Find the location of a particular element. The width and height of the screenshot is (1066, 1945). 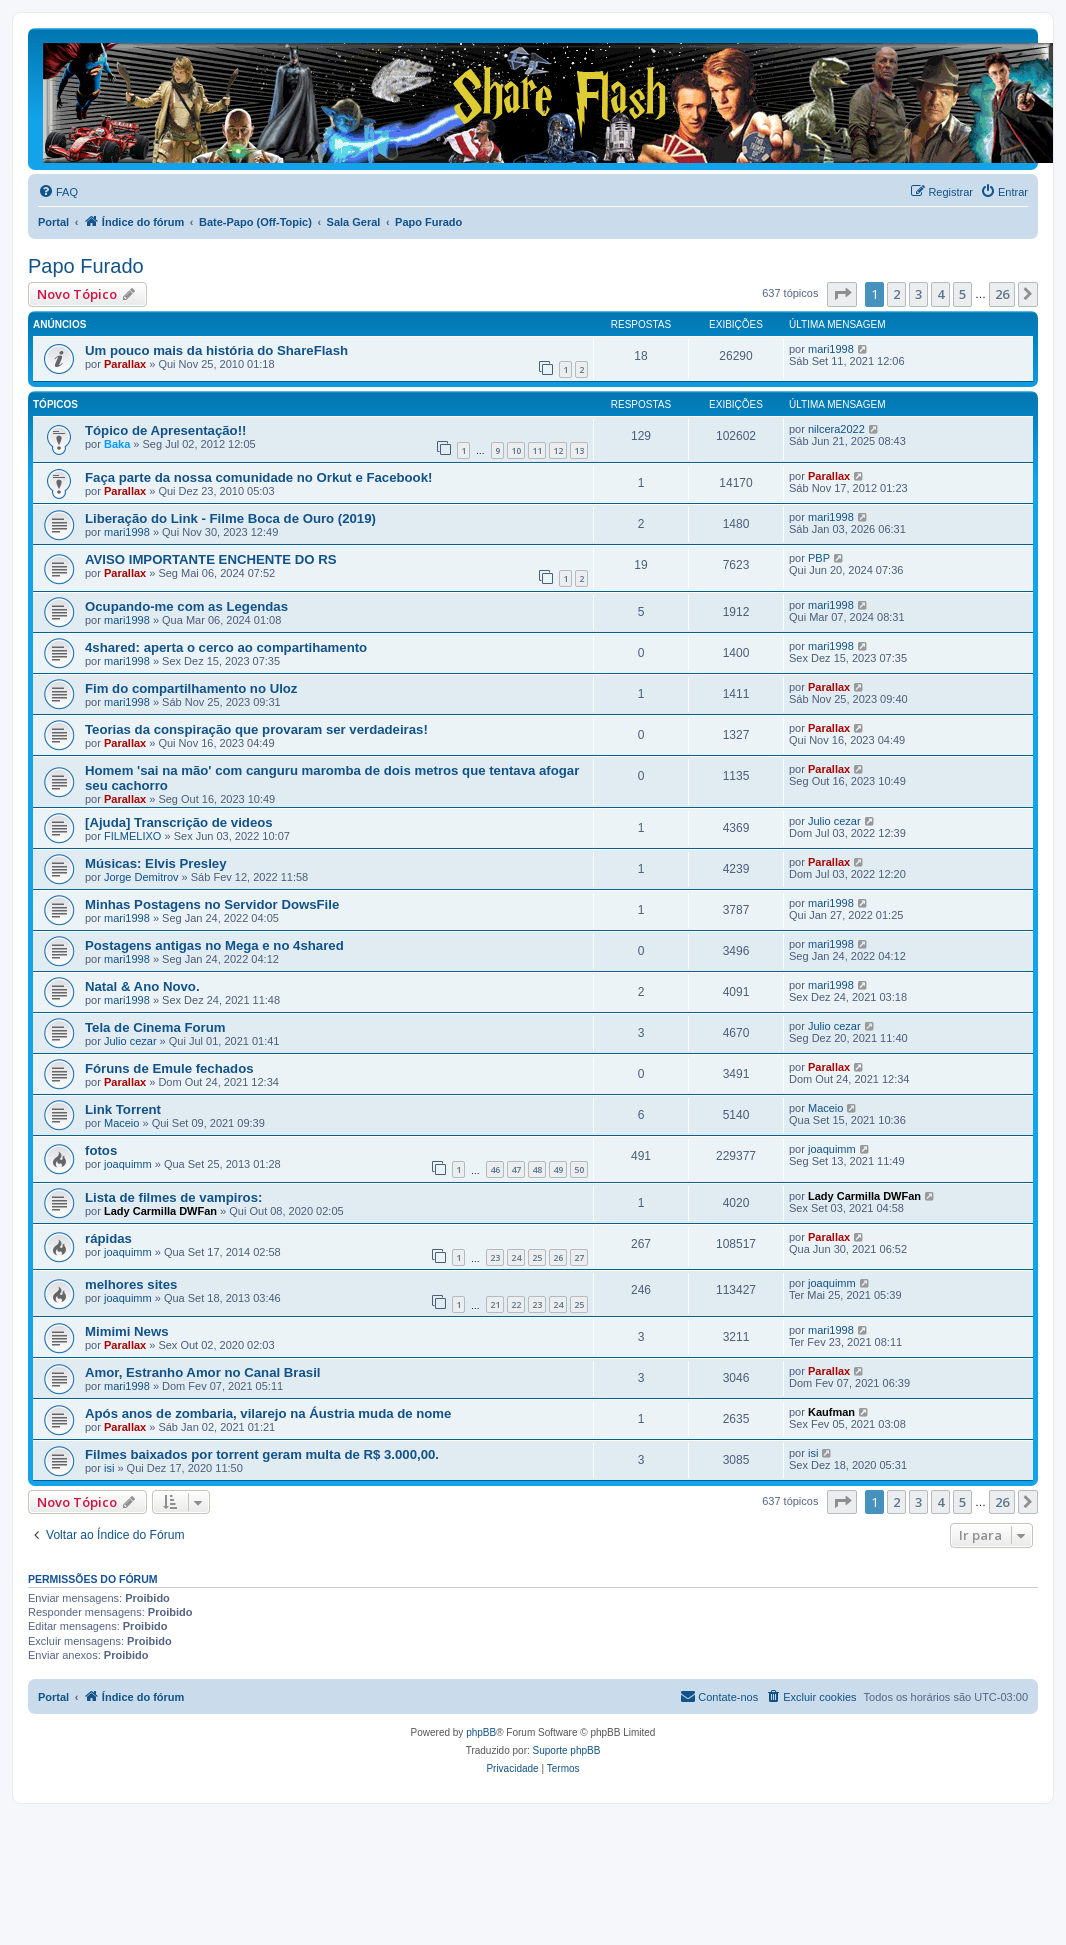

11 is located at coordinates (537, 450).